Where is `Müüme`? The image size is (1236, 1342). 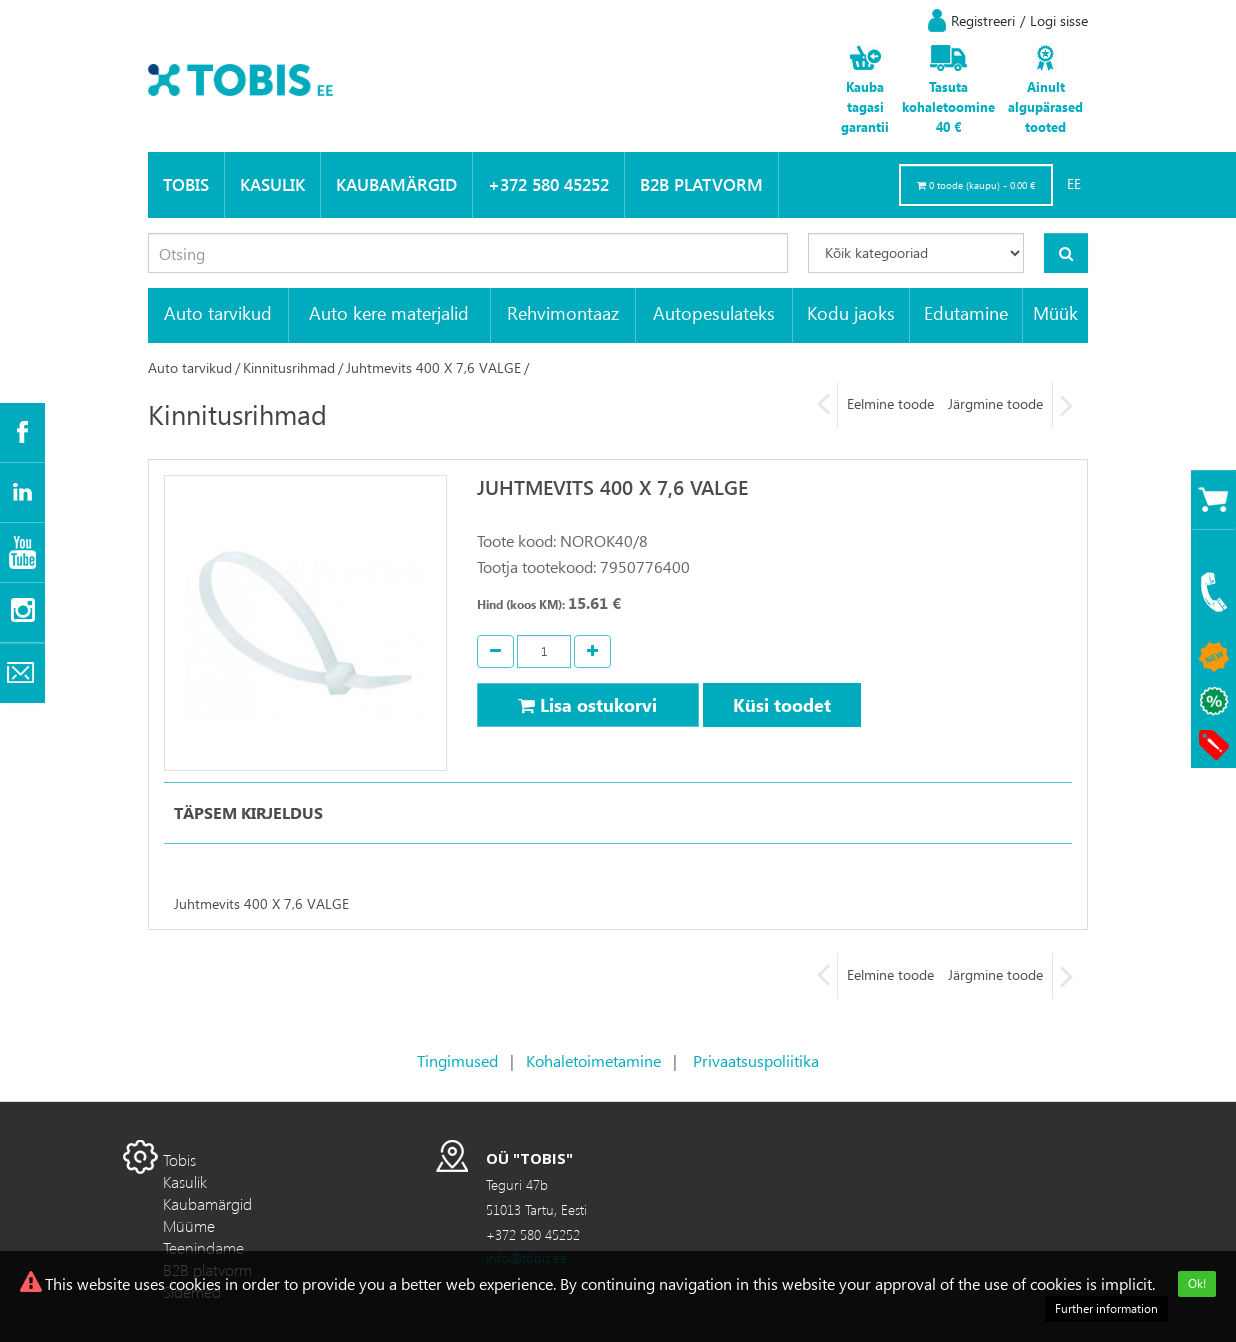
Müüme is located at coordinates (189, 1225).